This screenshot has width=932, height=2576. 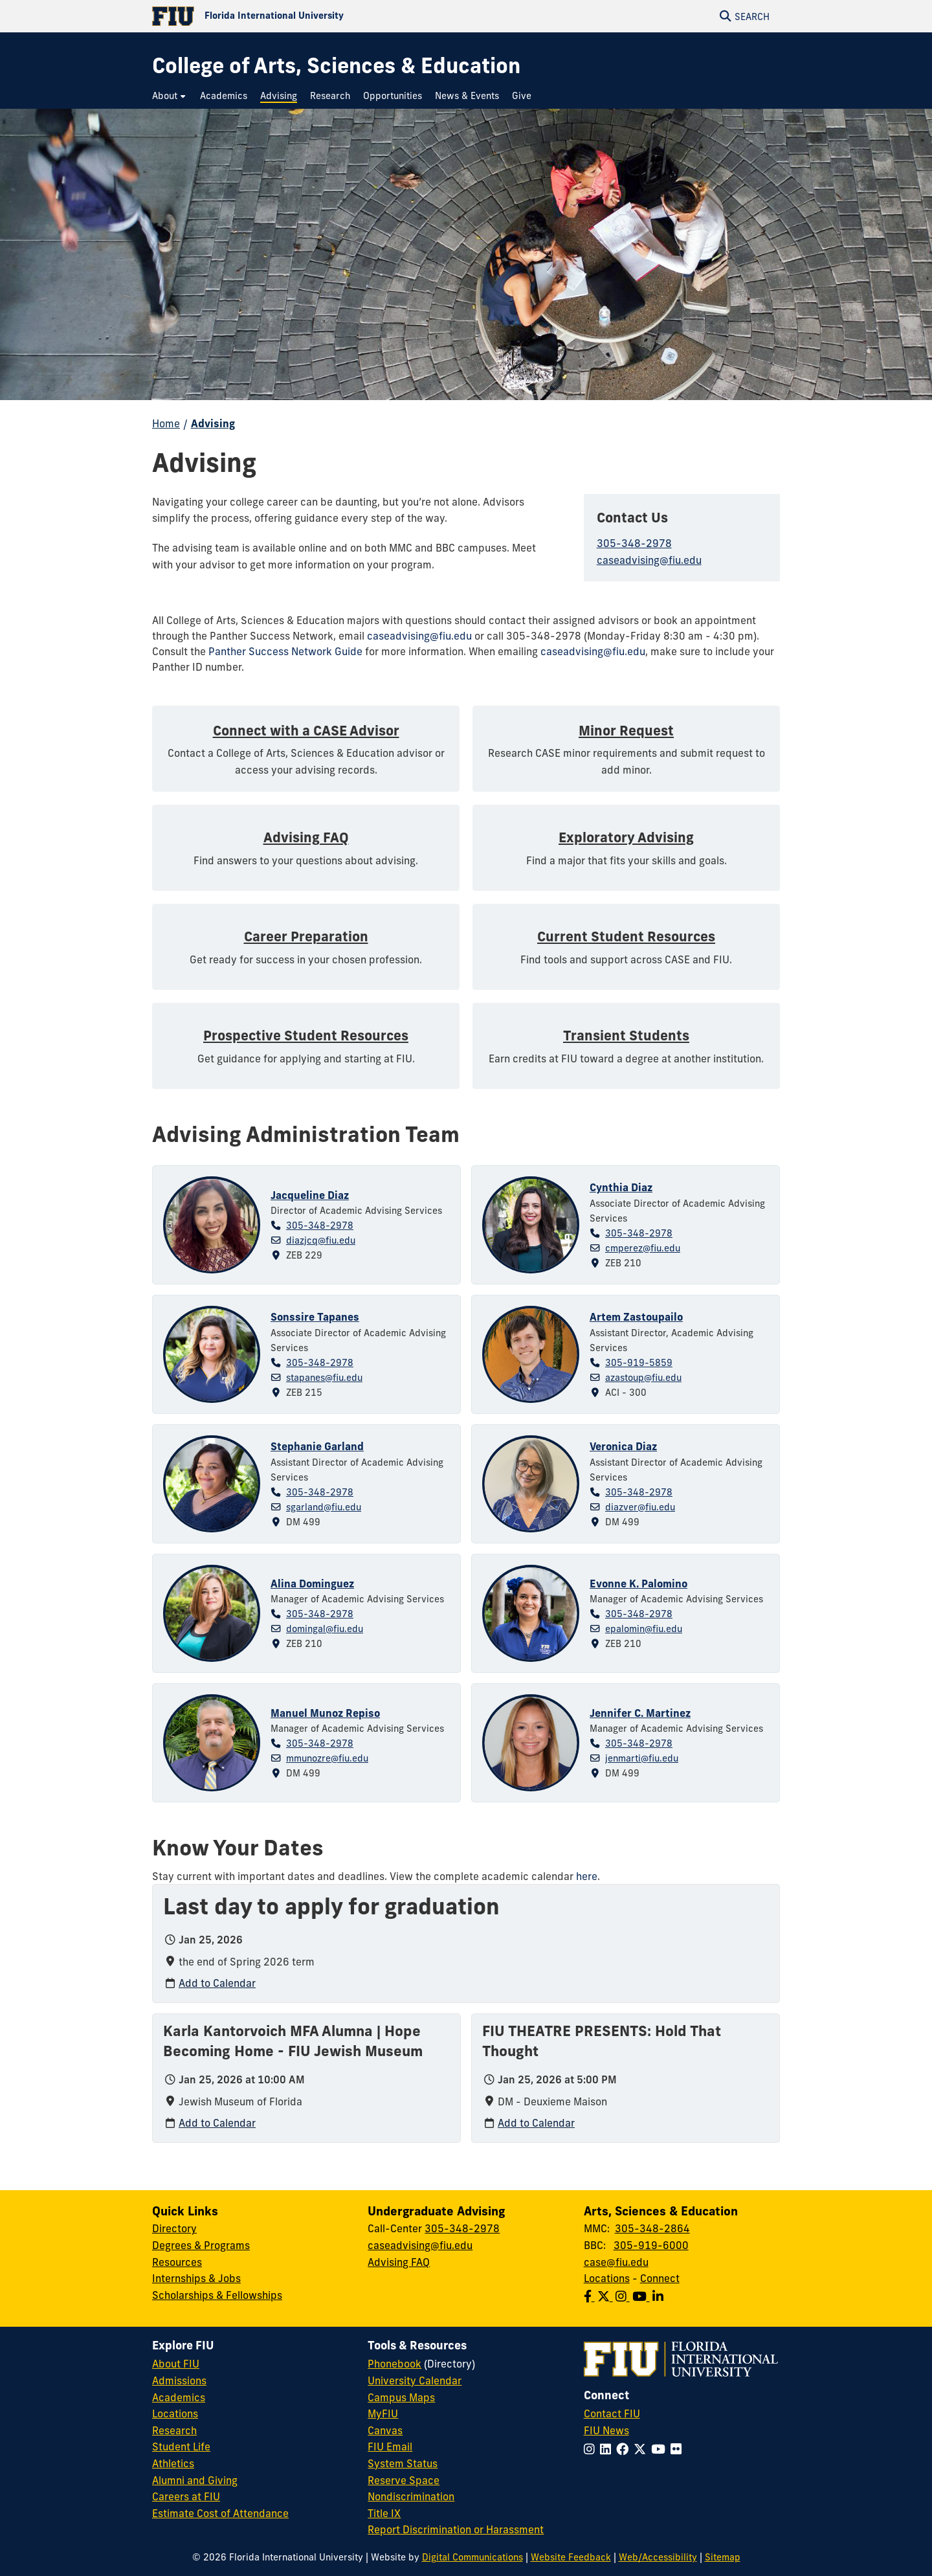 What do you see at coordinates (642, 1248) in the screenshot?
I see `cmperez@fiu.edu` at bounding box center [642, 1248].